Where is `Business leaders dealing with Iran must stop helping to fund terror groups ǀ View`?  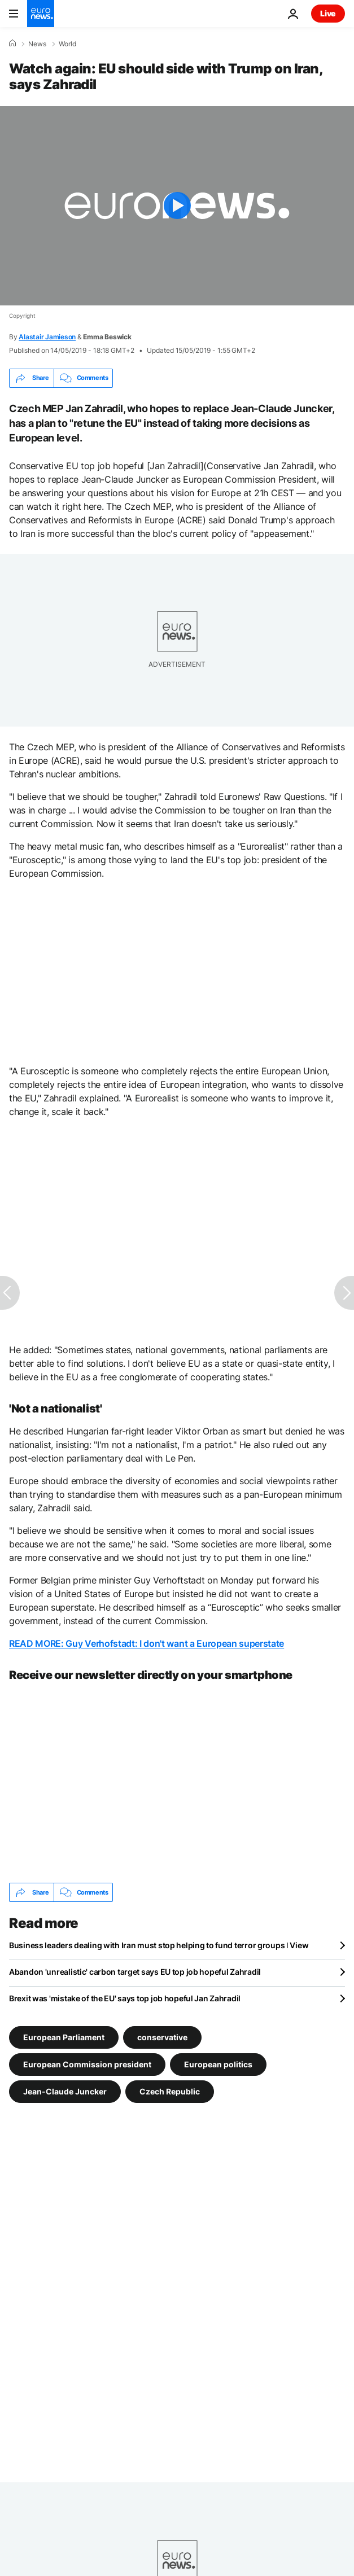 Business leaders dealing with Iran must stop helping to fund terror groups ǀ View is located at coordinates (158, 1945).